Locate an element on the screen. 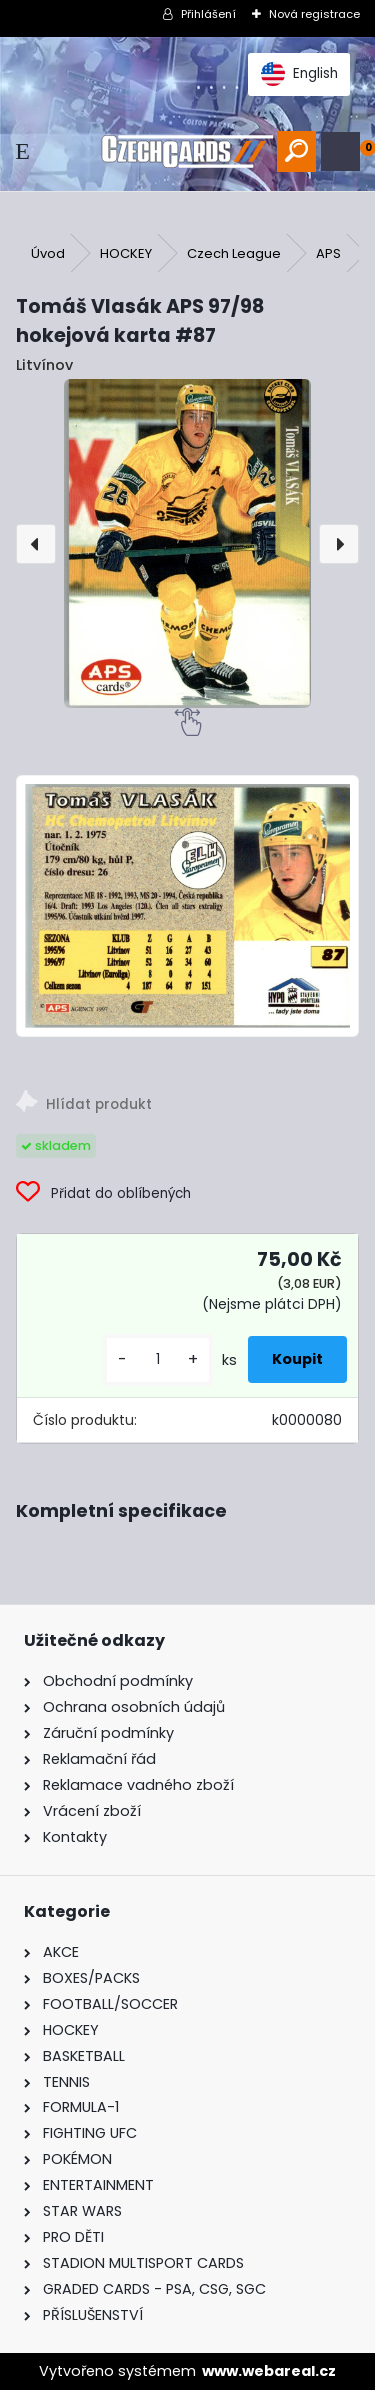 The width and height of the screenshot is (375, 2390). [Logo] is located at coordinates (187, 151).